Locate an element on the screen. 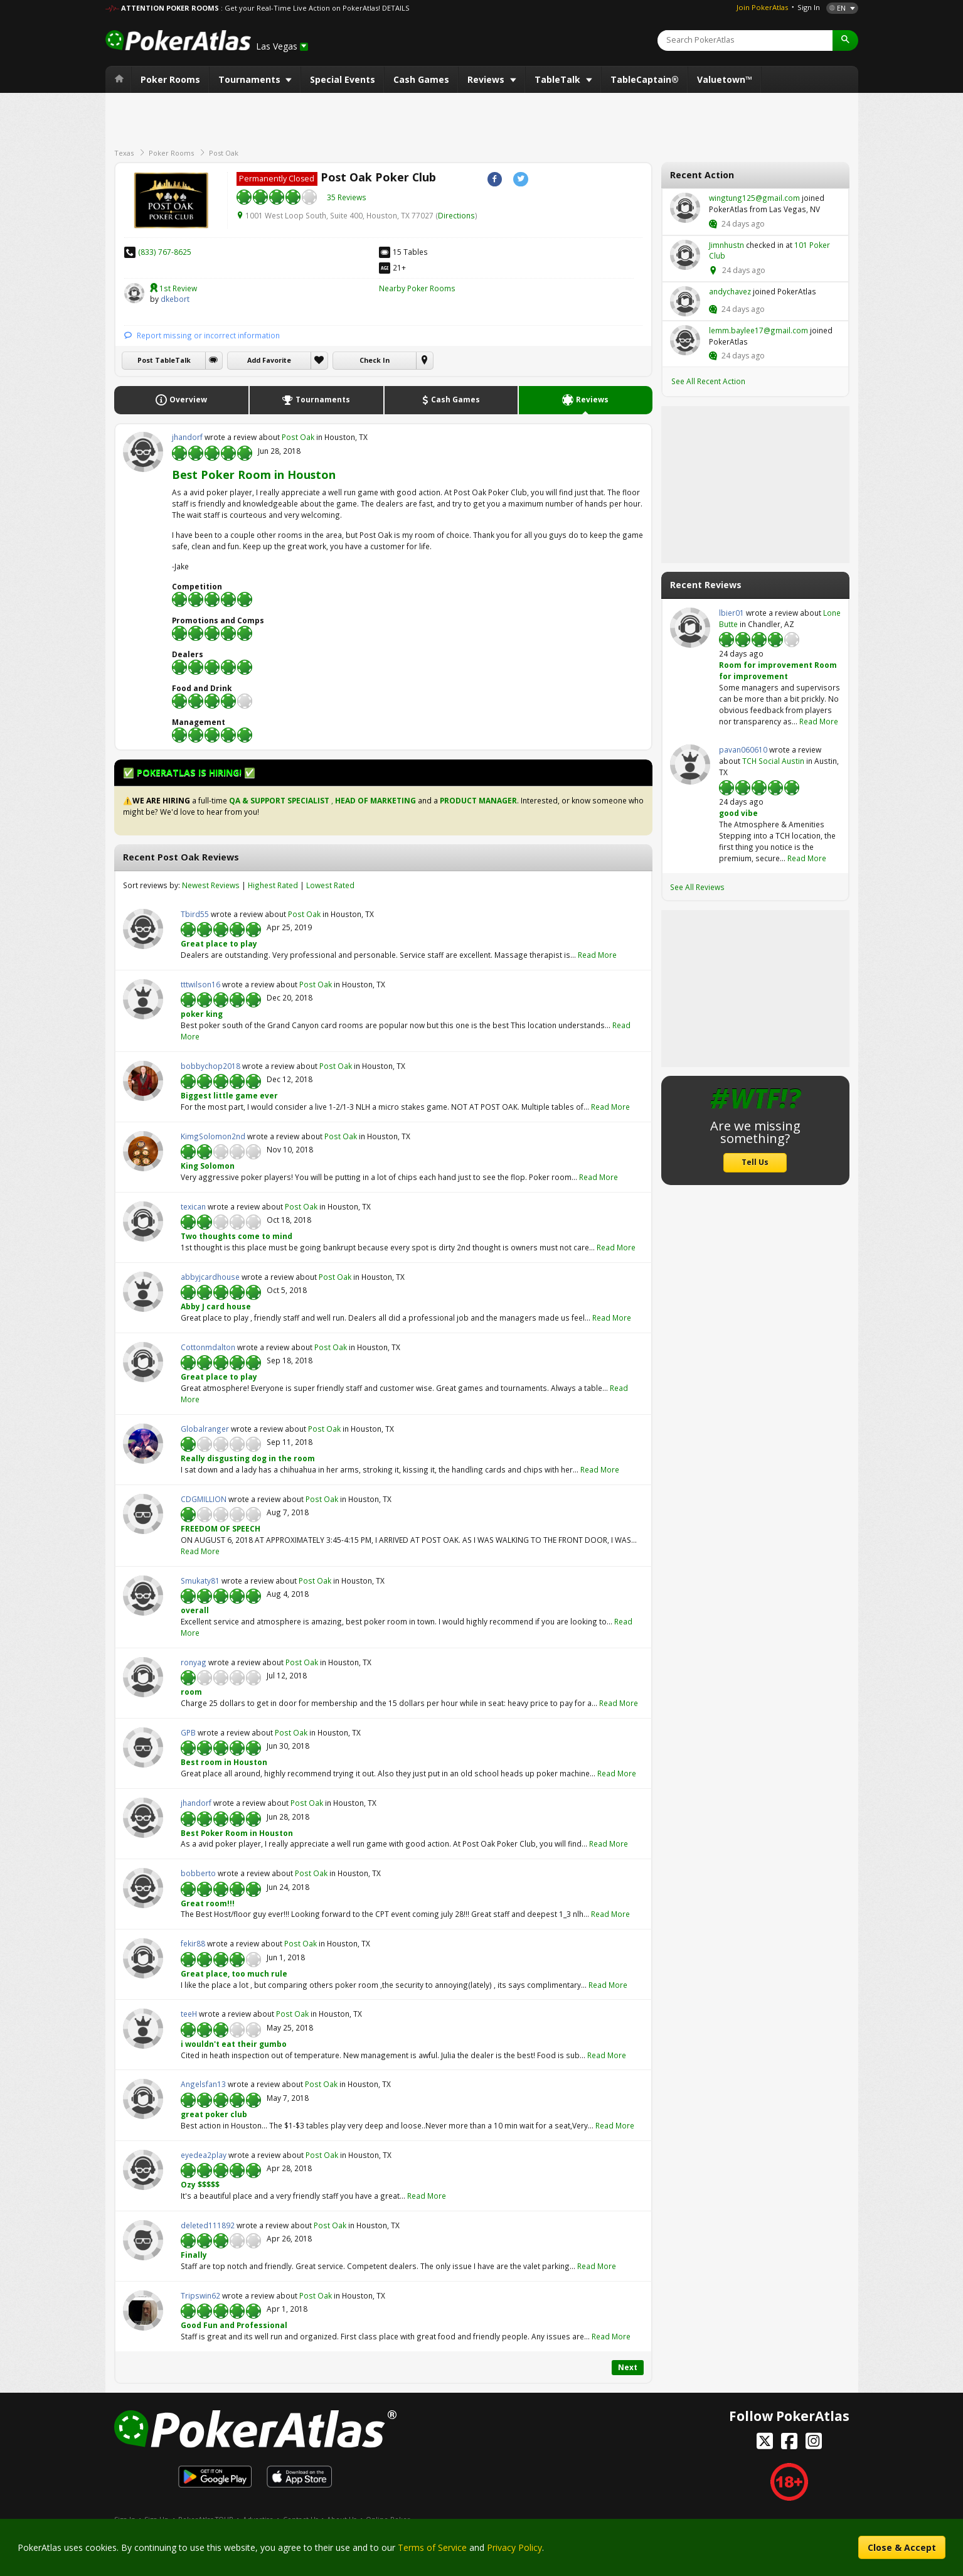  great poker club is located at coordinates (214, 2114).